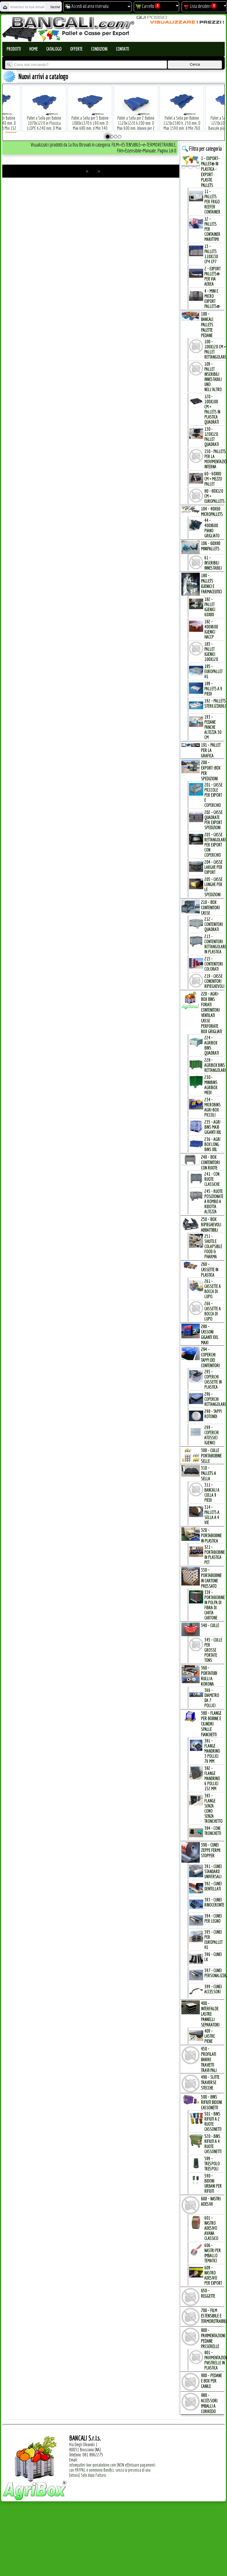 This screenshot has width=227, height=2576. Describe the element at coordinates (212, 511) in the screenshot. I see `104 - 40x60 MICROPALLETs` at that location.